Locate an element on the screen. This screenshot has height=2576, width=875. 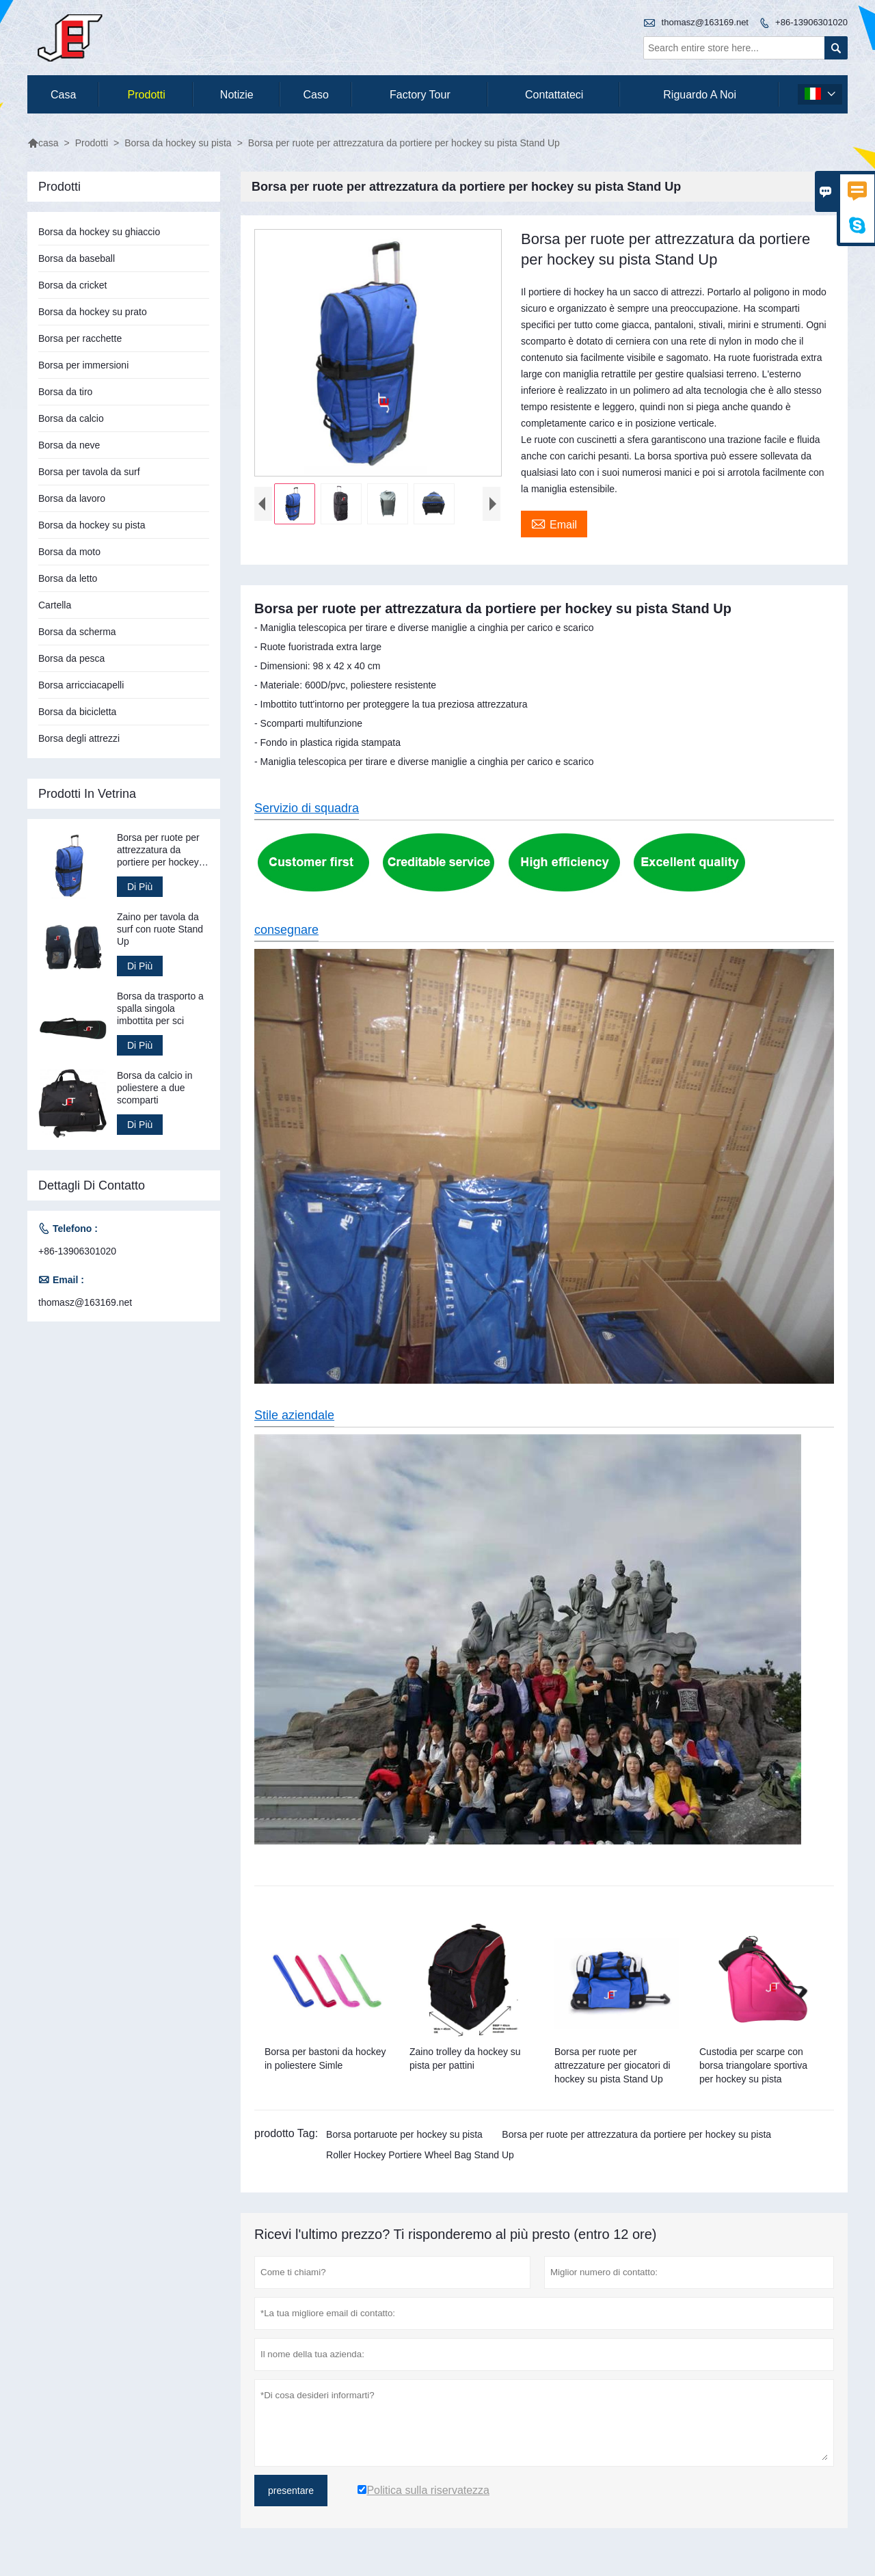
contattateci is located at coordinates (554, 94).